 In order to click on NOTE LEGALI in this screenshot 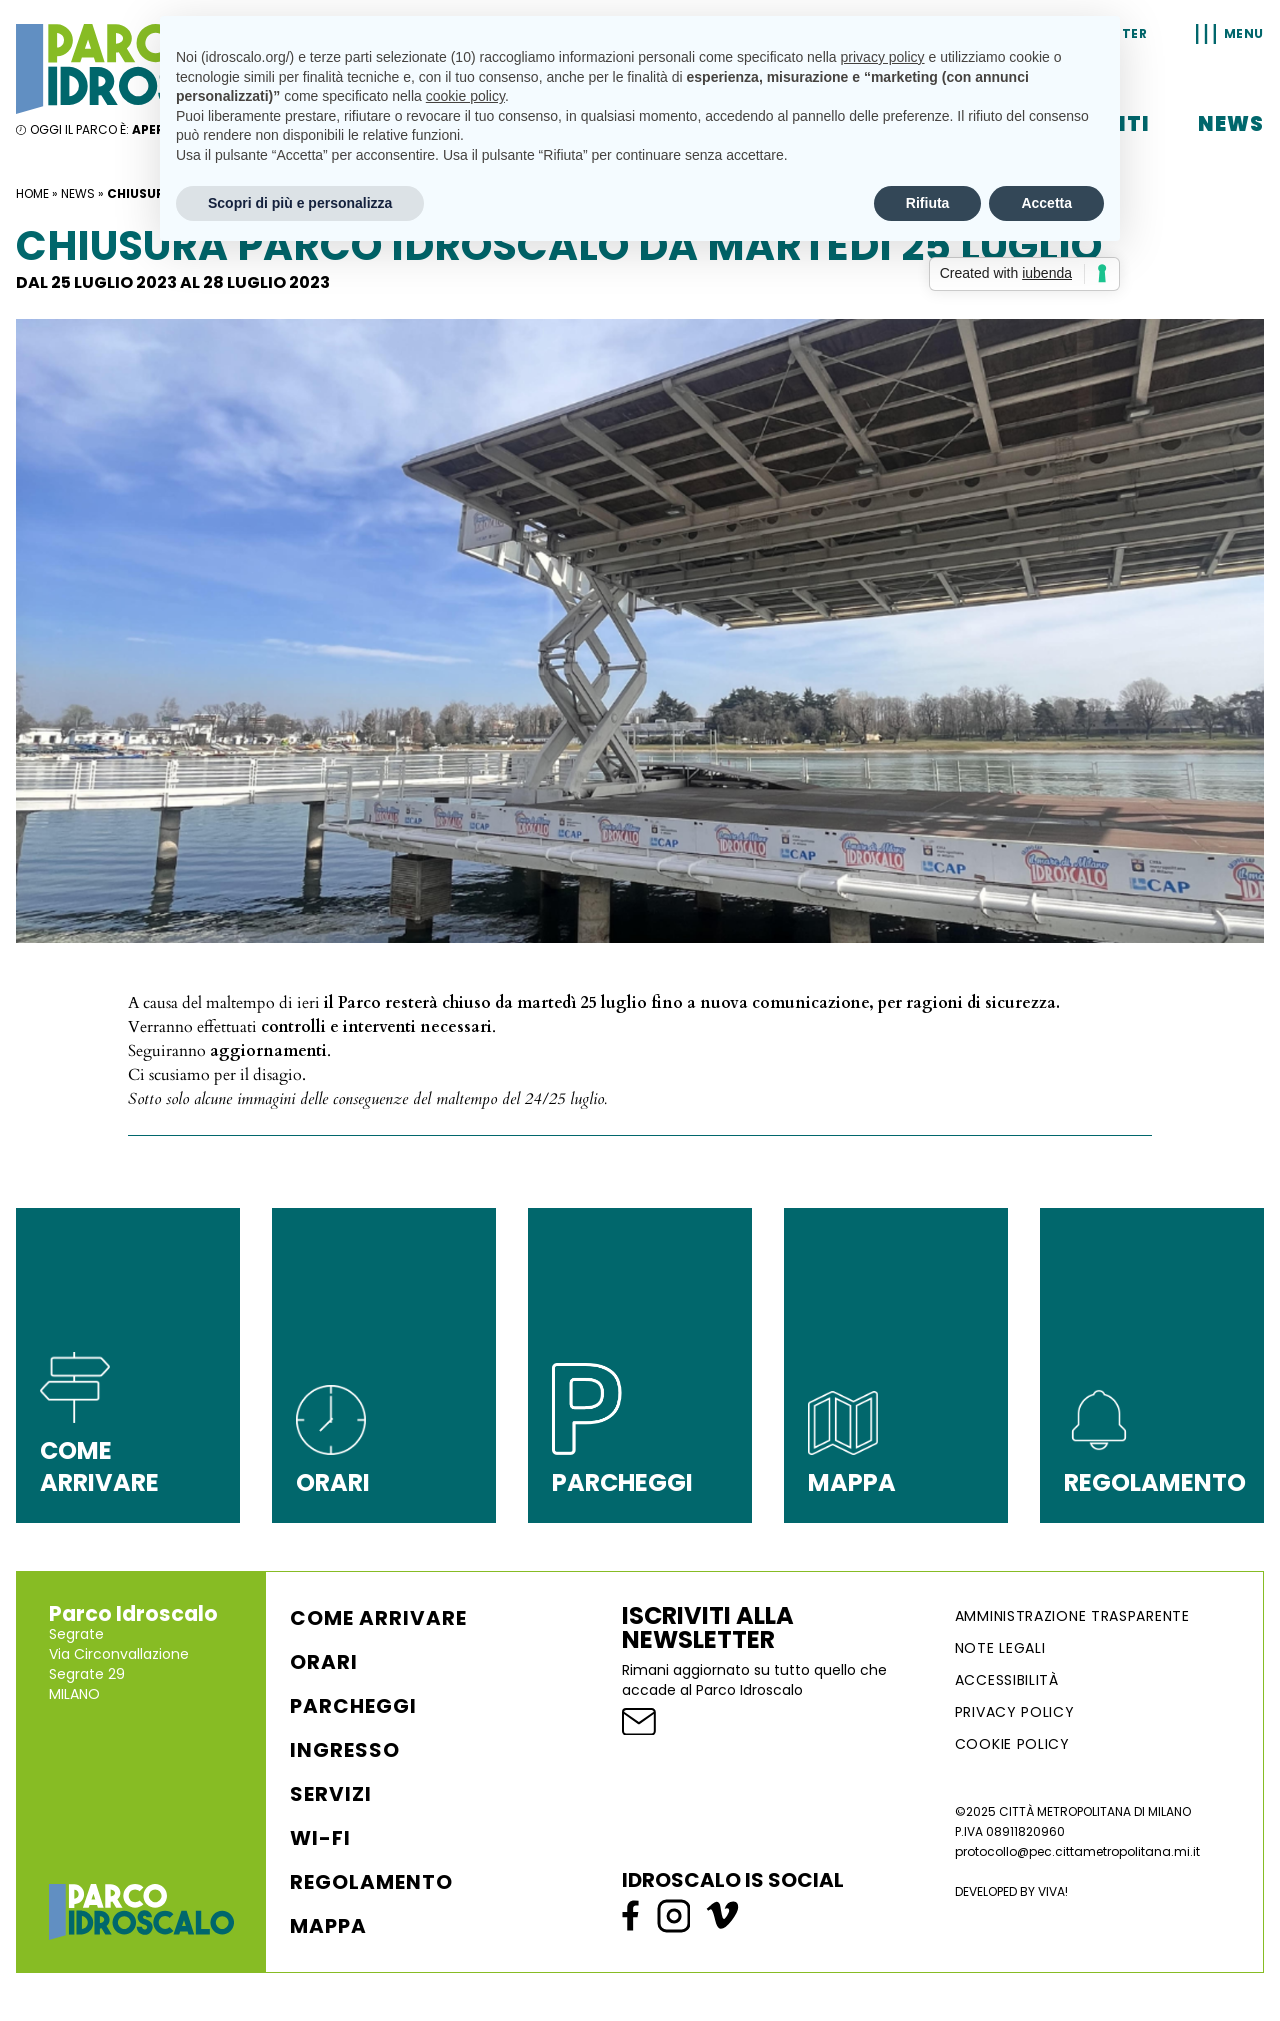, I will do `click(1000, 1648)`.